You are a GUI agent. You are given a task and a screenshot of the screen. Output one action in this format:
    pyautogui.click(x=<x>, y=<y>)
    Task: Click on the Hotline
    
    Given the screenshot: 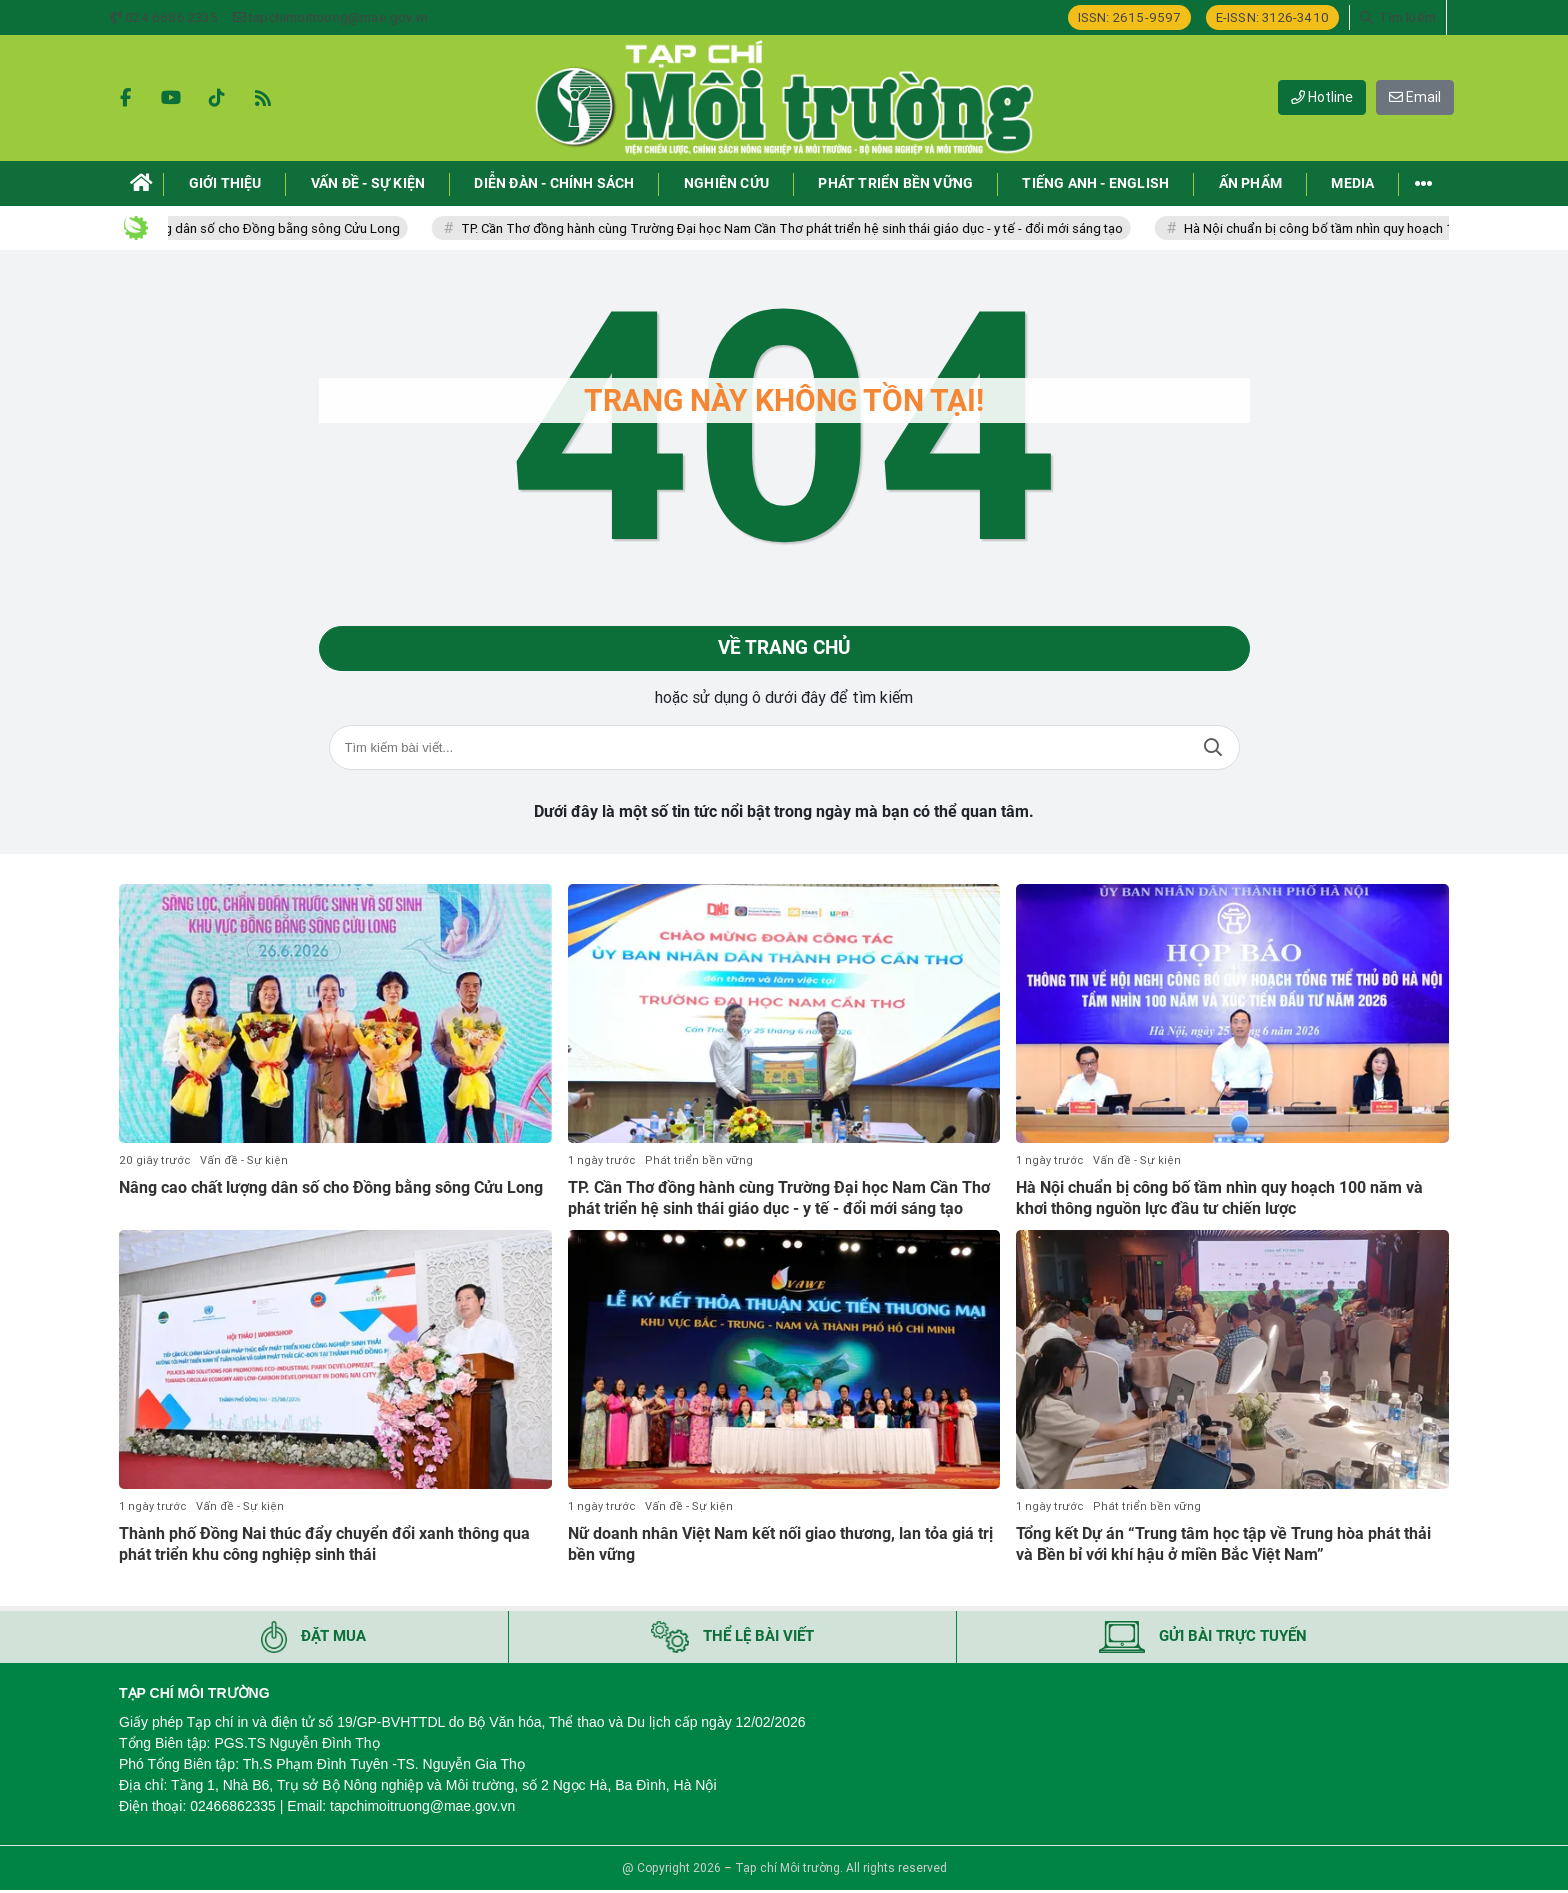 What is the action you would take?
    pyautogui.click(x=1322, y=97)
    